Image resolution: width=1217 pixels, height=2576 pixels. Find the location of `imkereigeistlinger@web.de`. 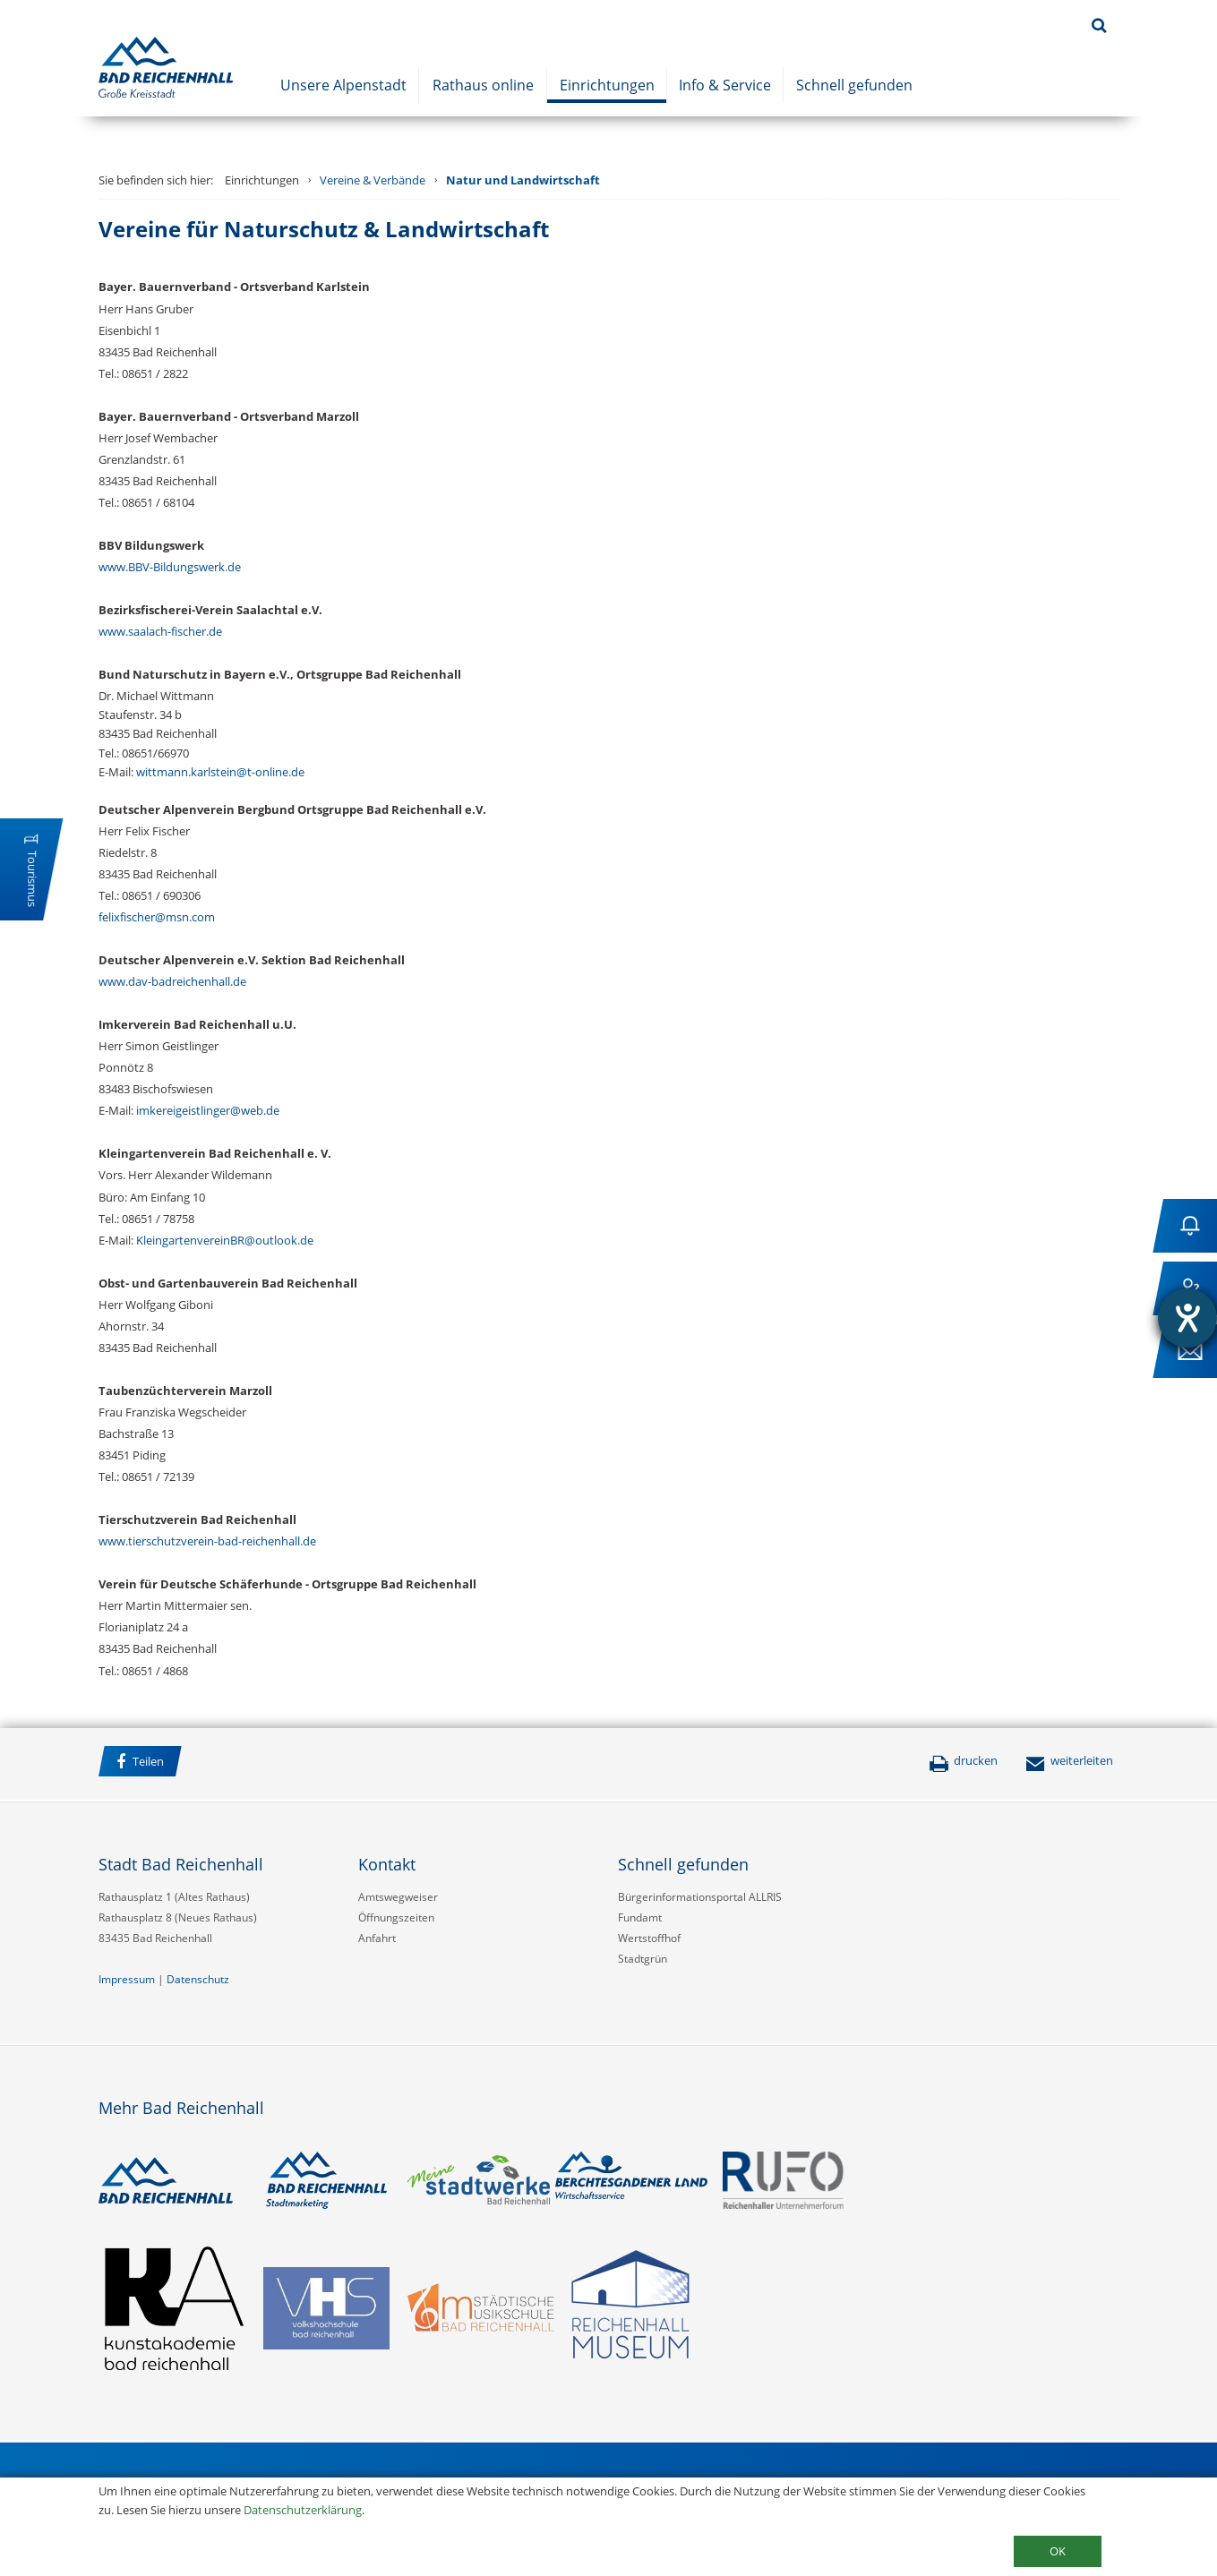

imkereigeistlinger@web.de is located at coordinates (207, 1110).